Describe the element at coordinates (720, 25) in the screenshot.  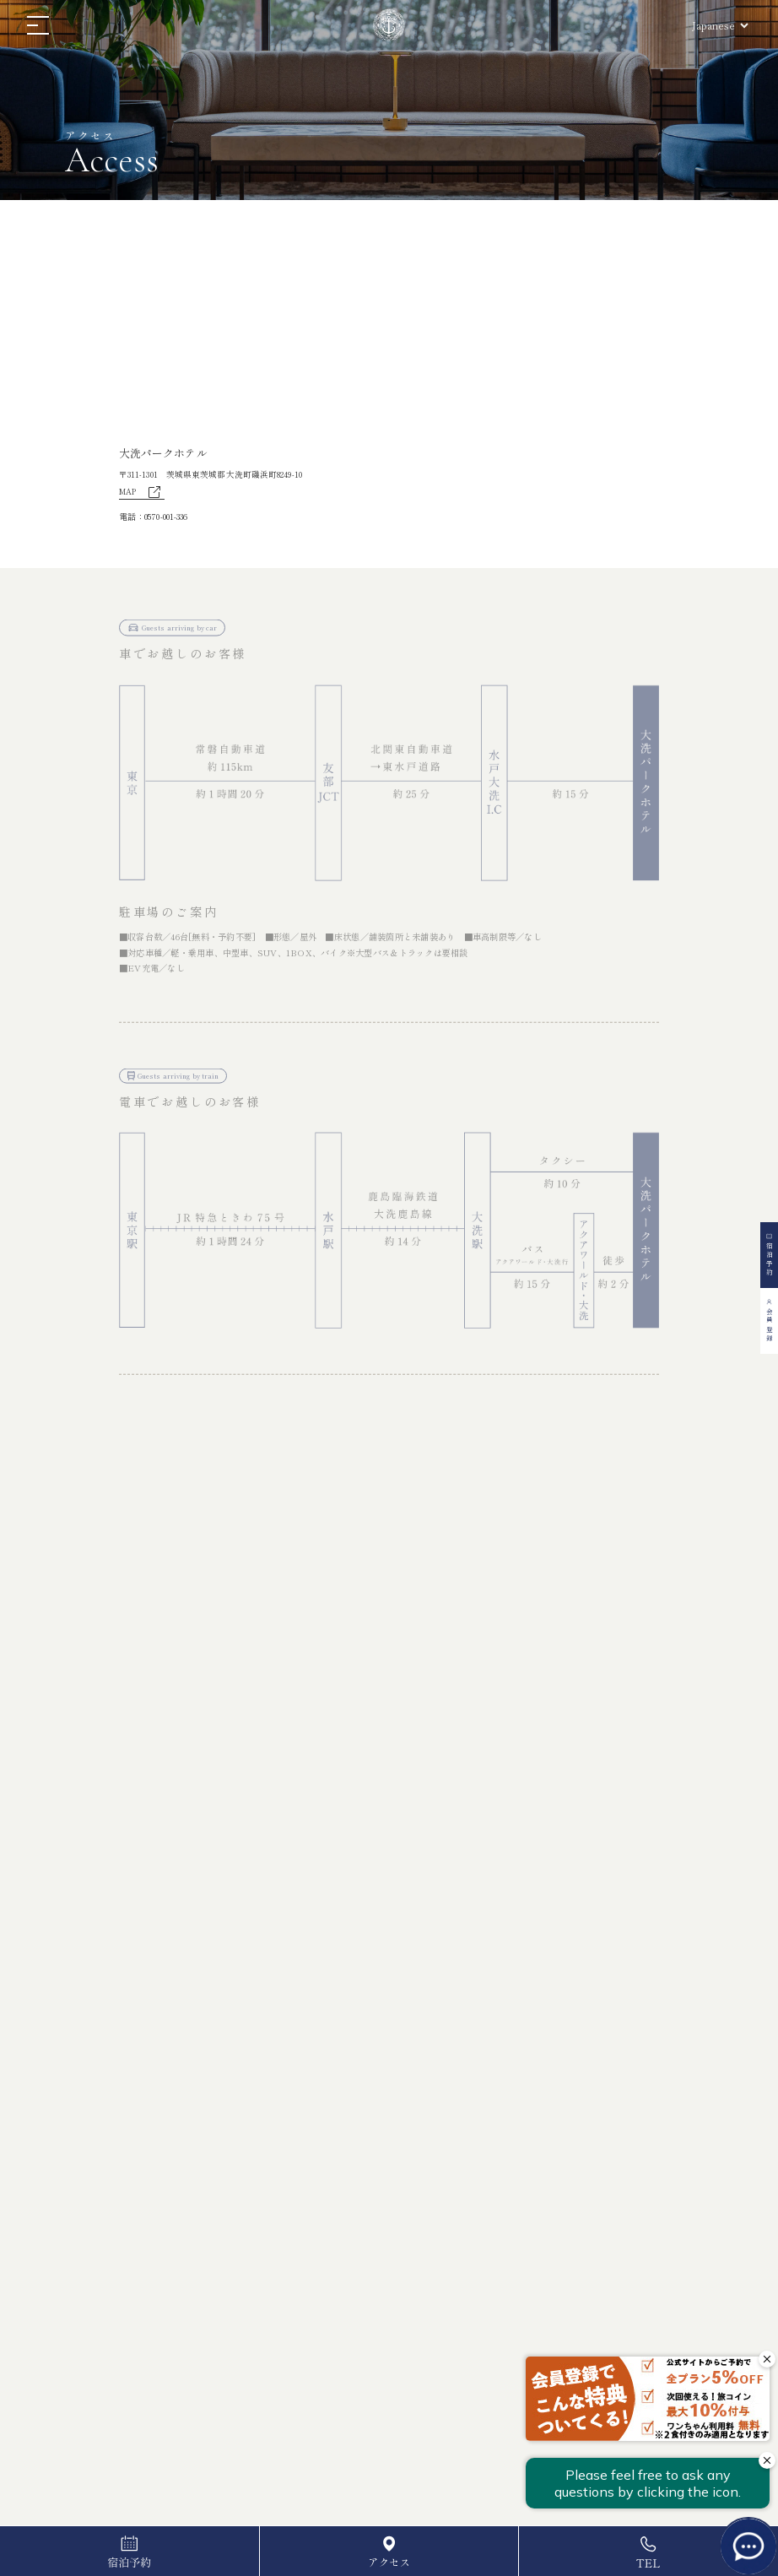
I see `[Select Language]` at that location.